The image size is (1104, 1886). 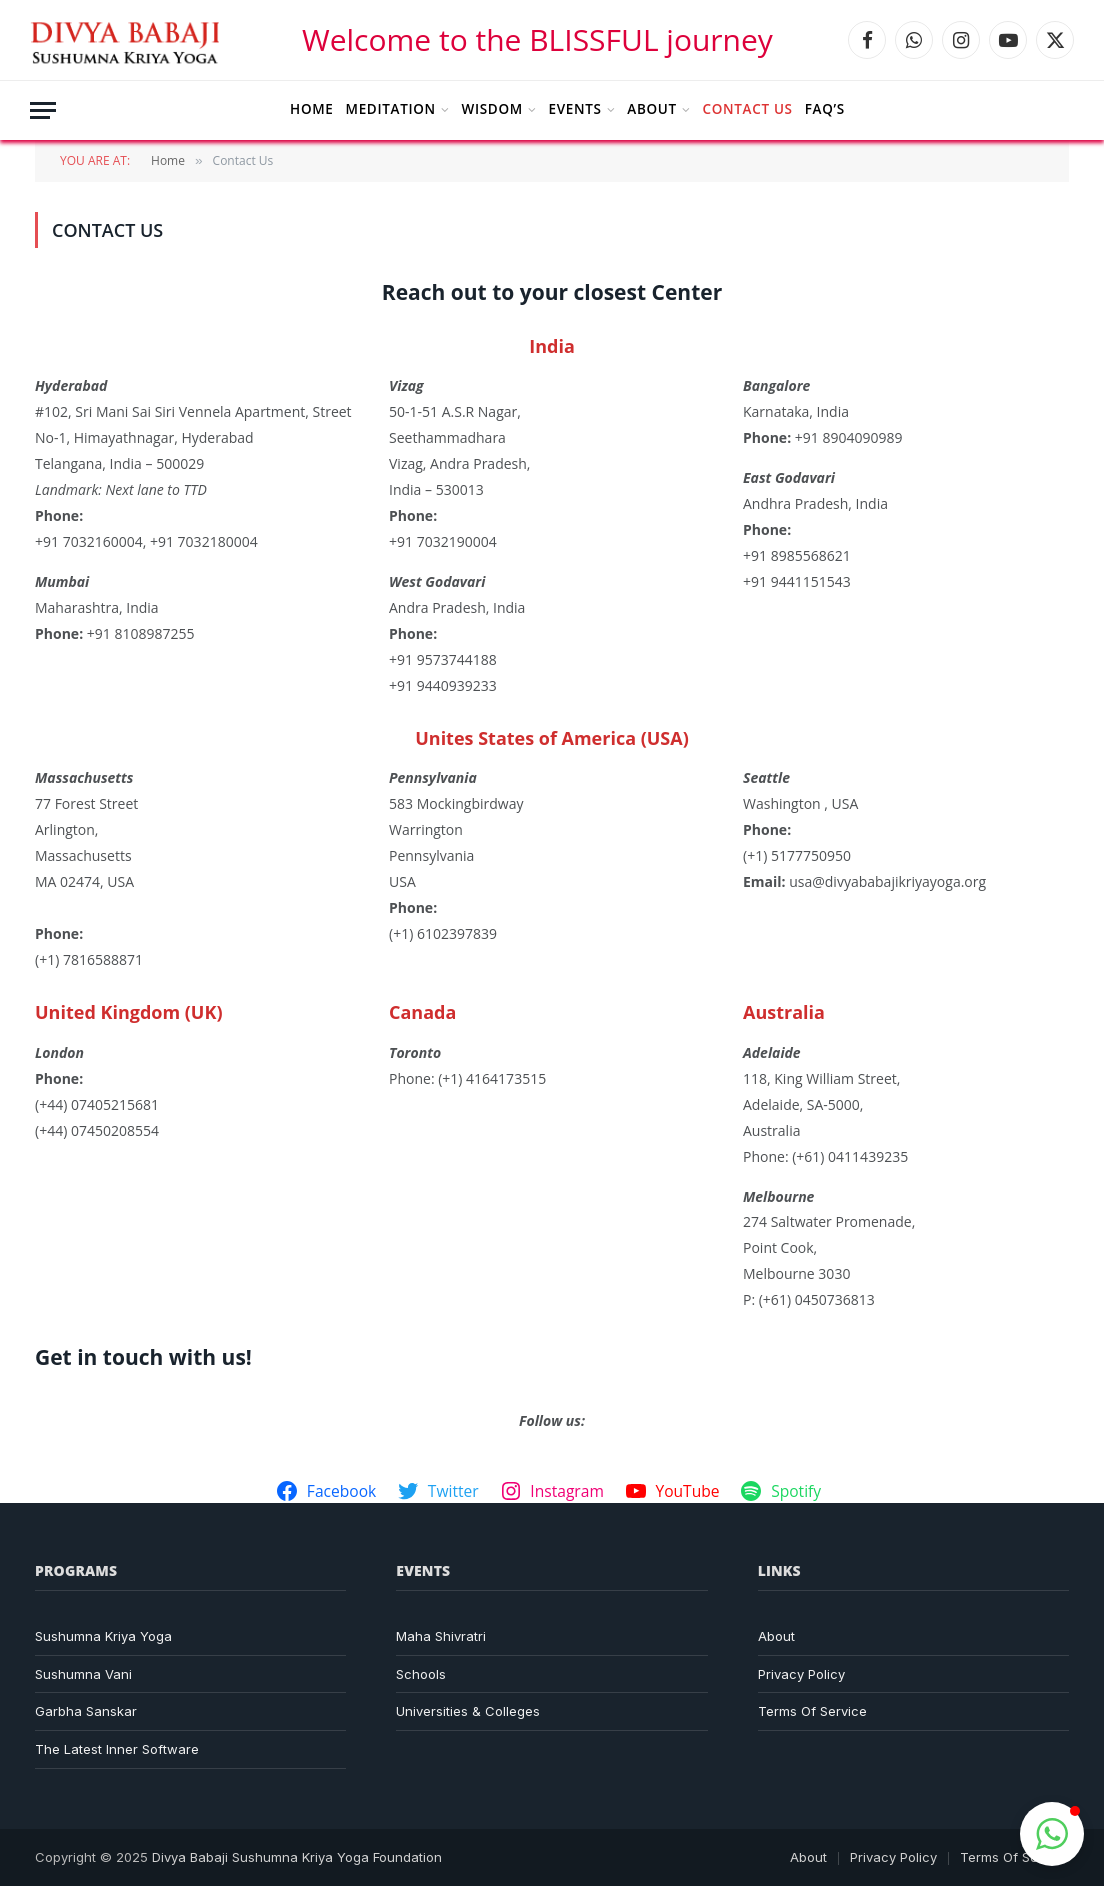 I want to click on Sushumna Kriya Yoga, so click(x=103, y=1636).